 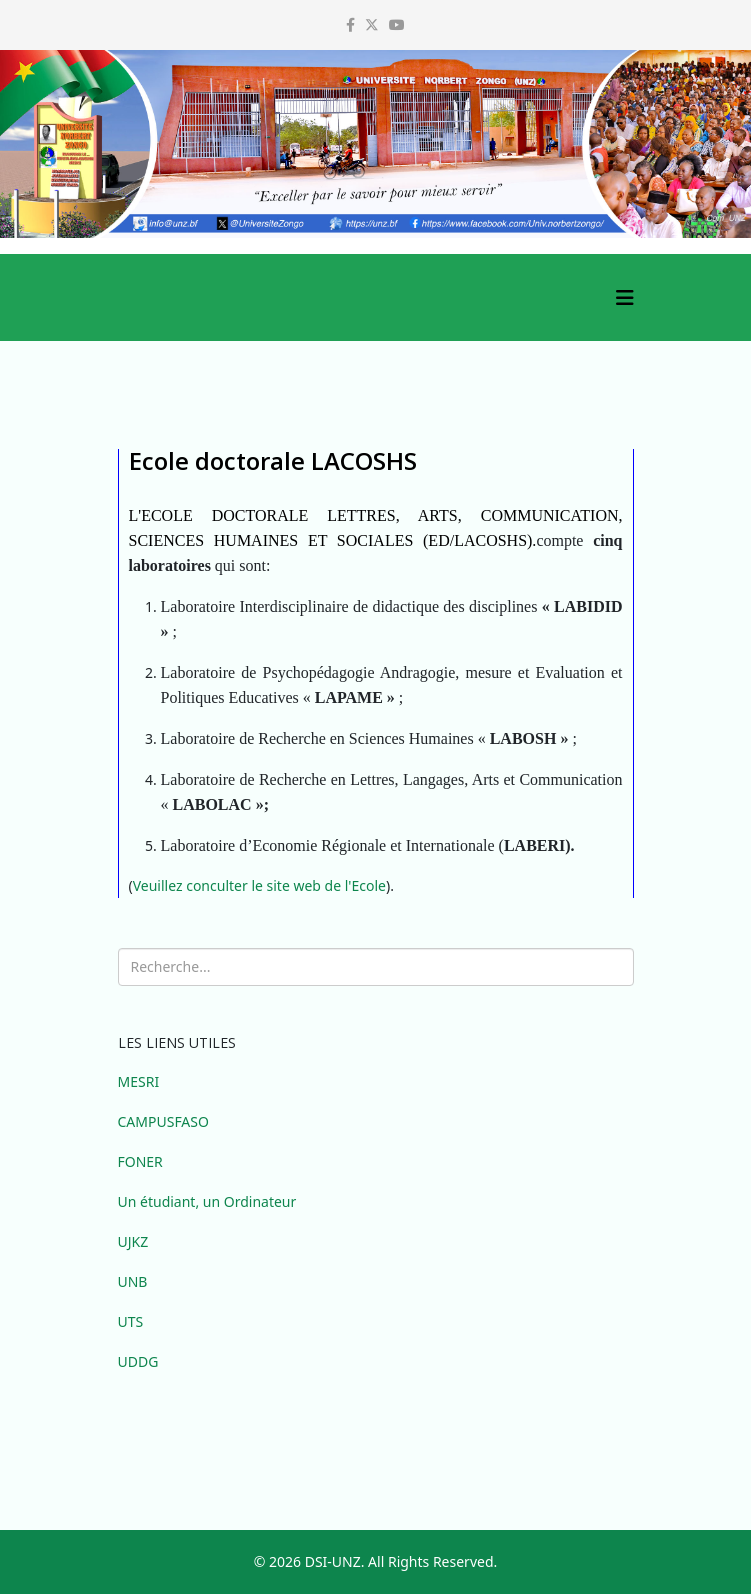 What do you see at coordinates (397, 24) in the screenshot?
I see `[youtube]` at bounding box center [397, 24].